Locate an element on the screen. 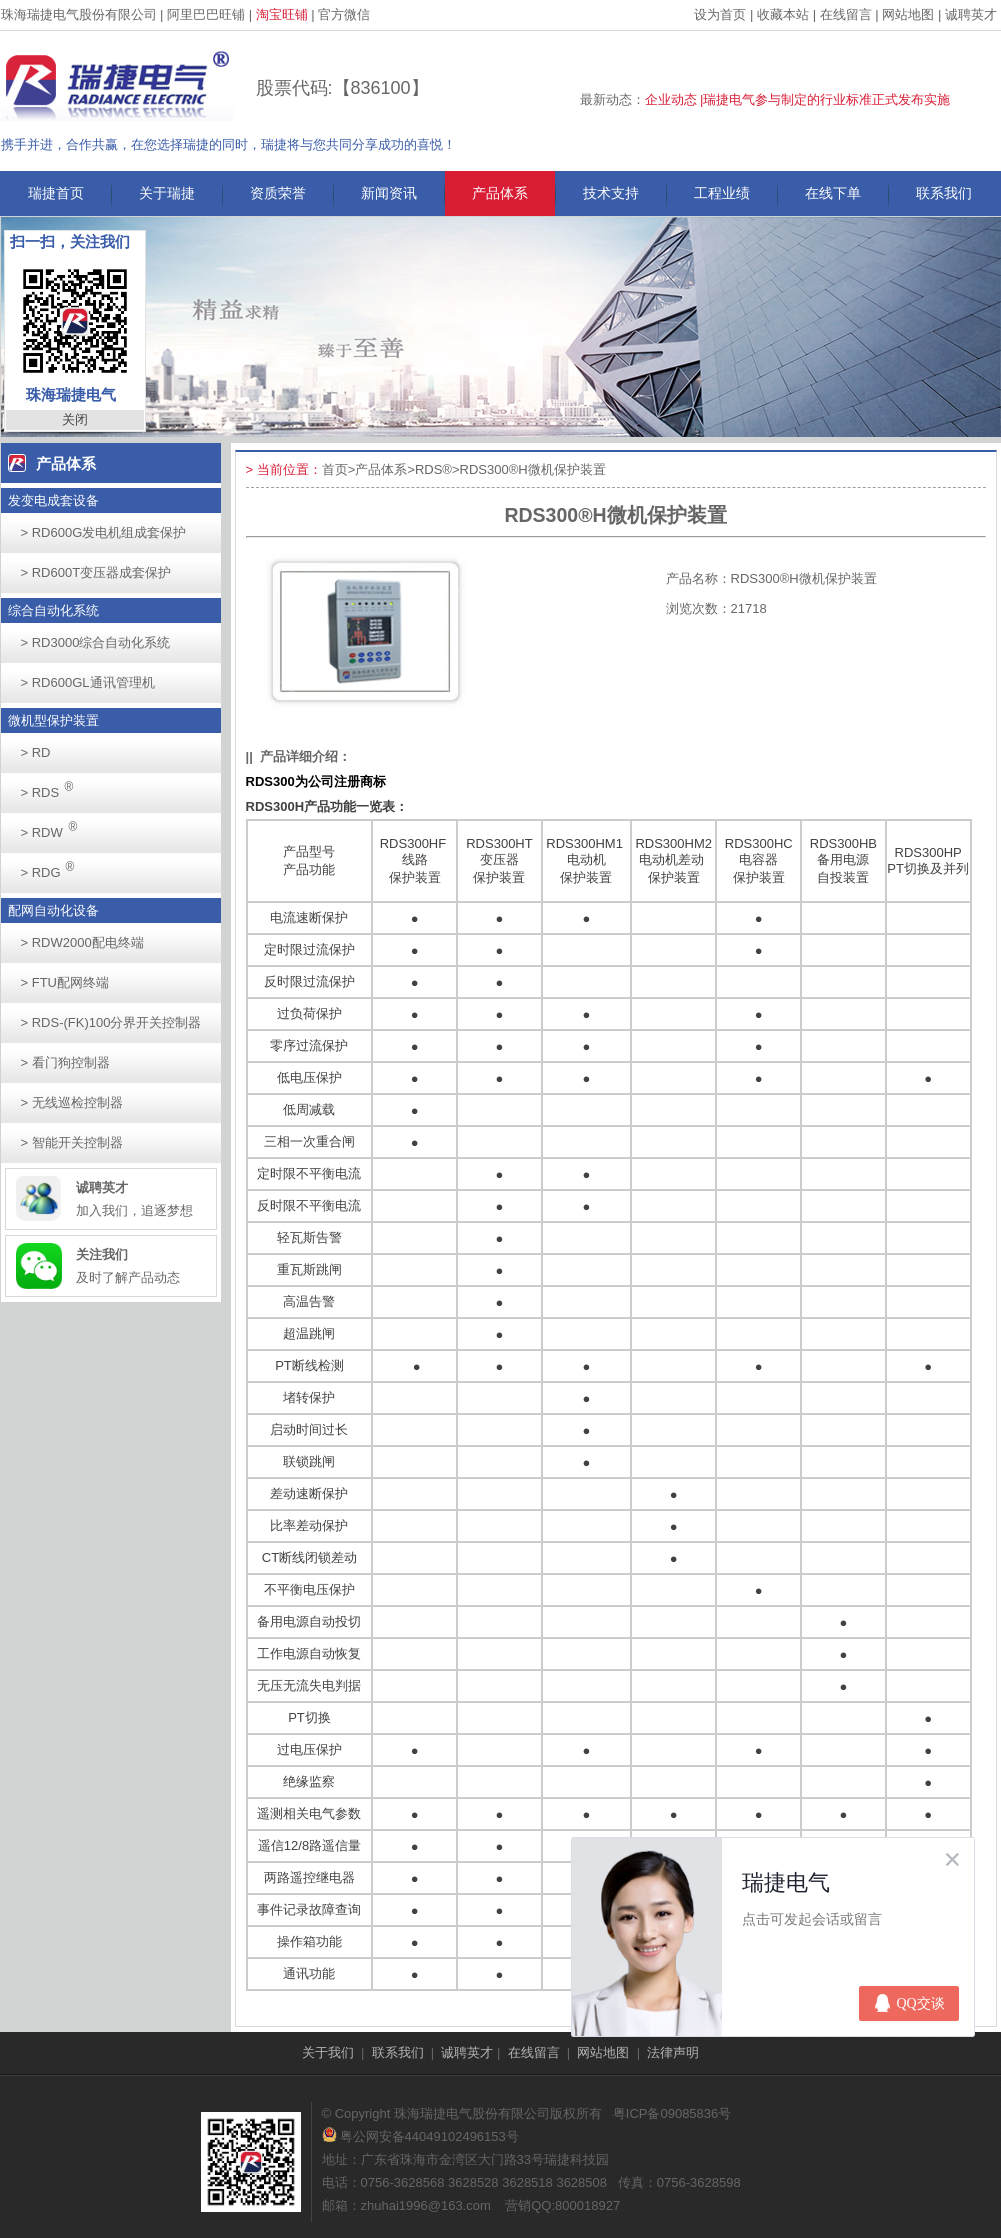  RDW is located at coordinates (55, 826).